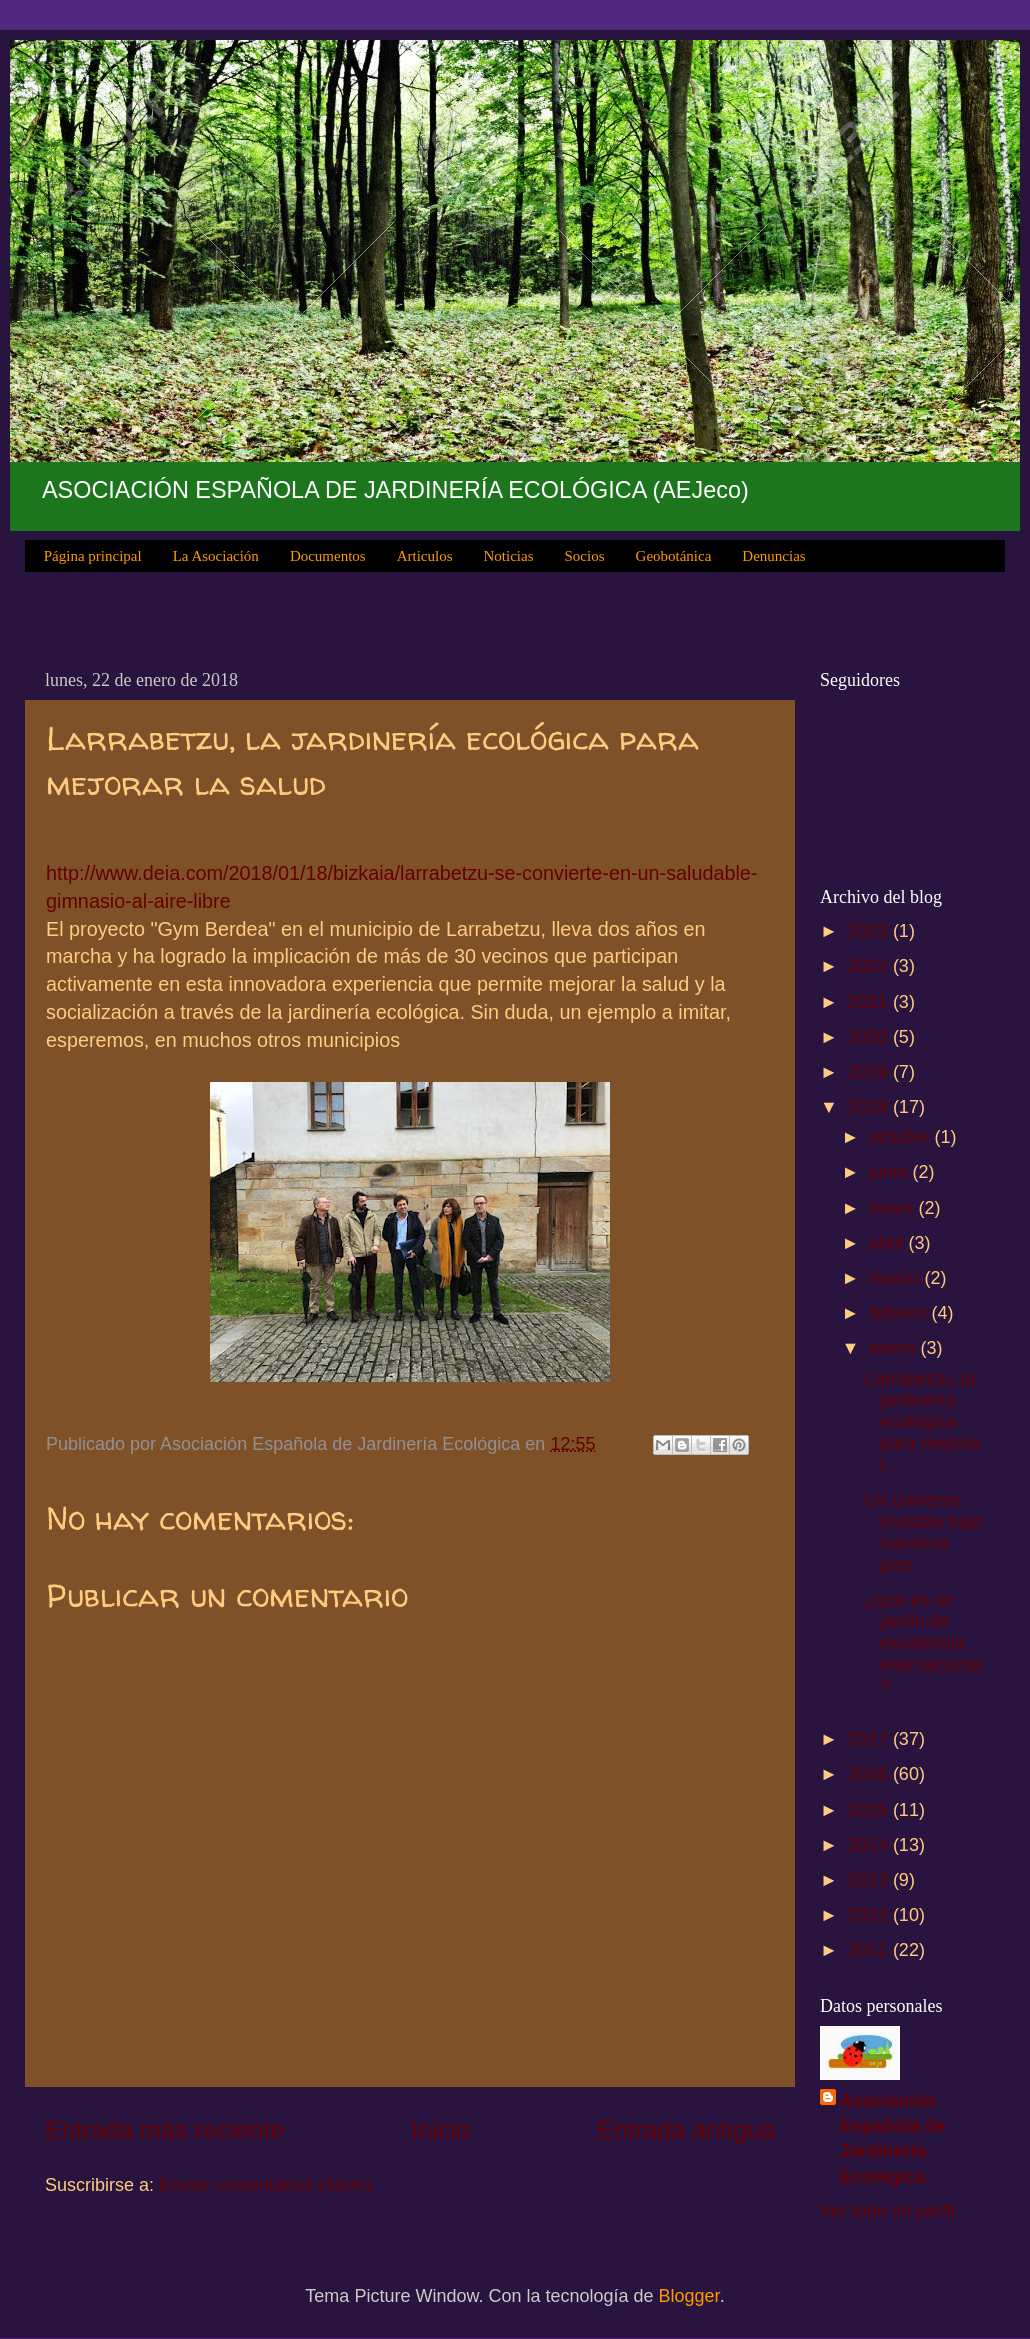  What do you see at coordinates (216, 556) in the screenshot?
I see `La Asociación` at bounding box center [216, 556].